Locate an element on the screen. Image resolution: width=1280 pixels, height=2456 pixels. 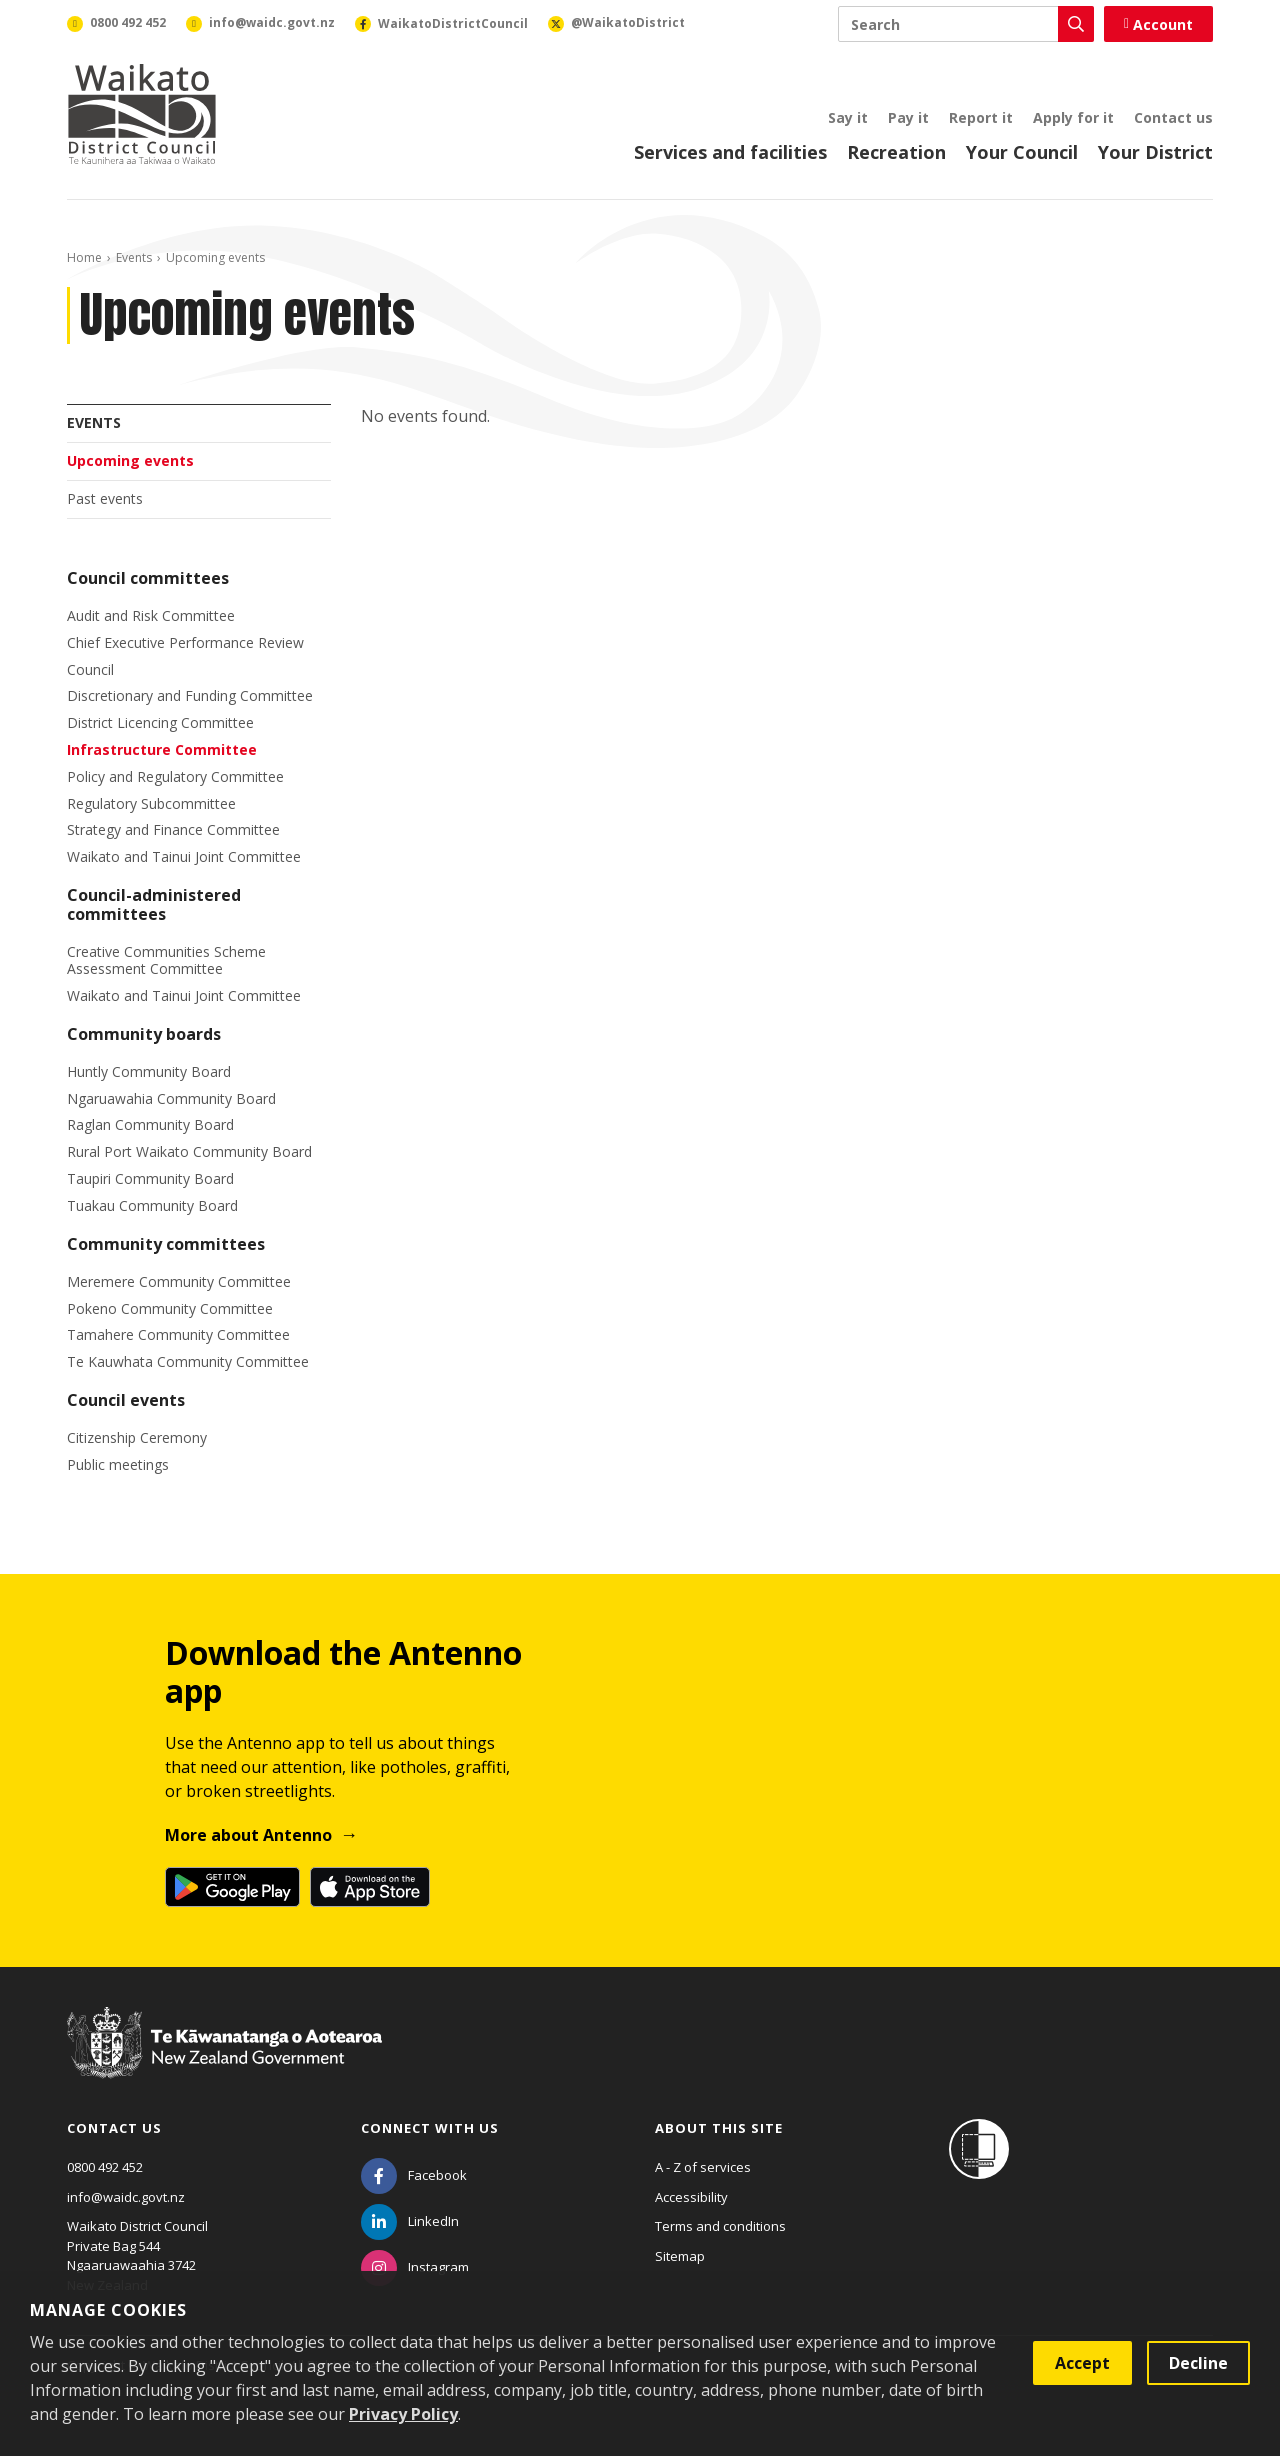
A - Z of services is located at coordinates (703, 2167).